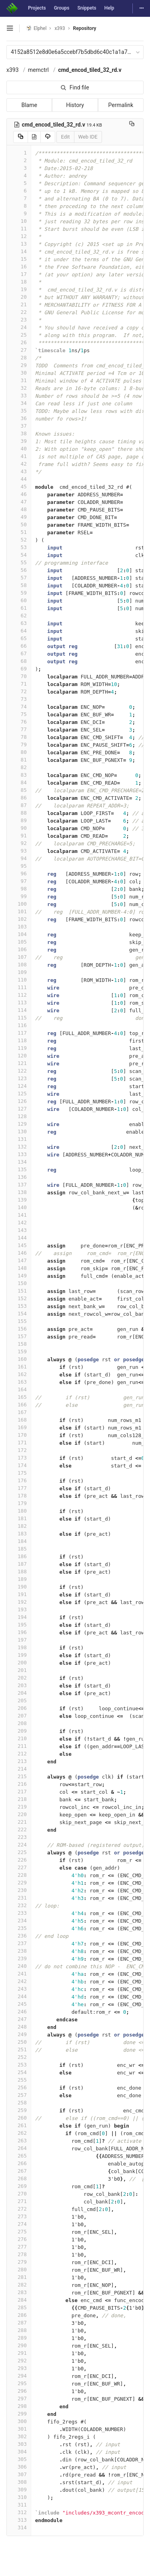  I want to click on 228, so click(19, 1875).